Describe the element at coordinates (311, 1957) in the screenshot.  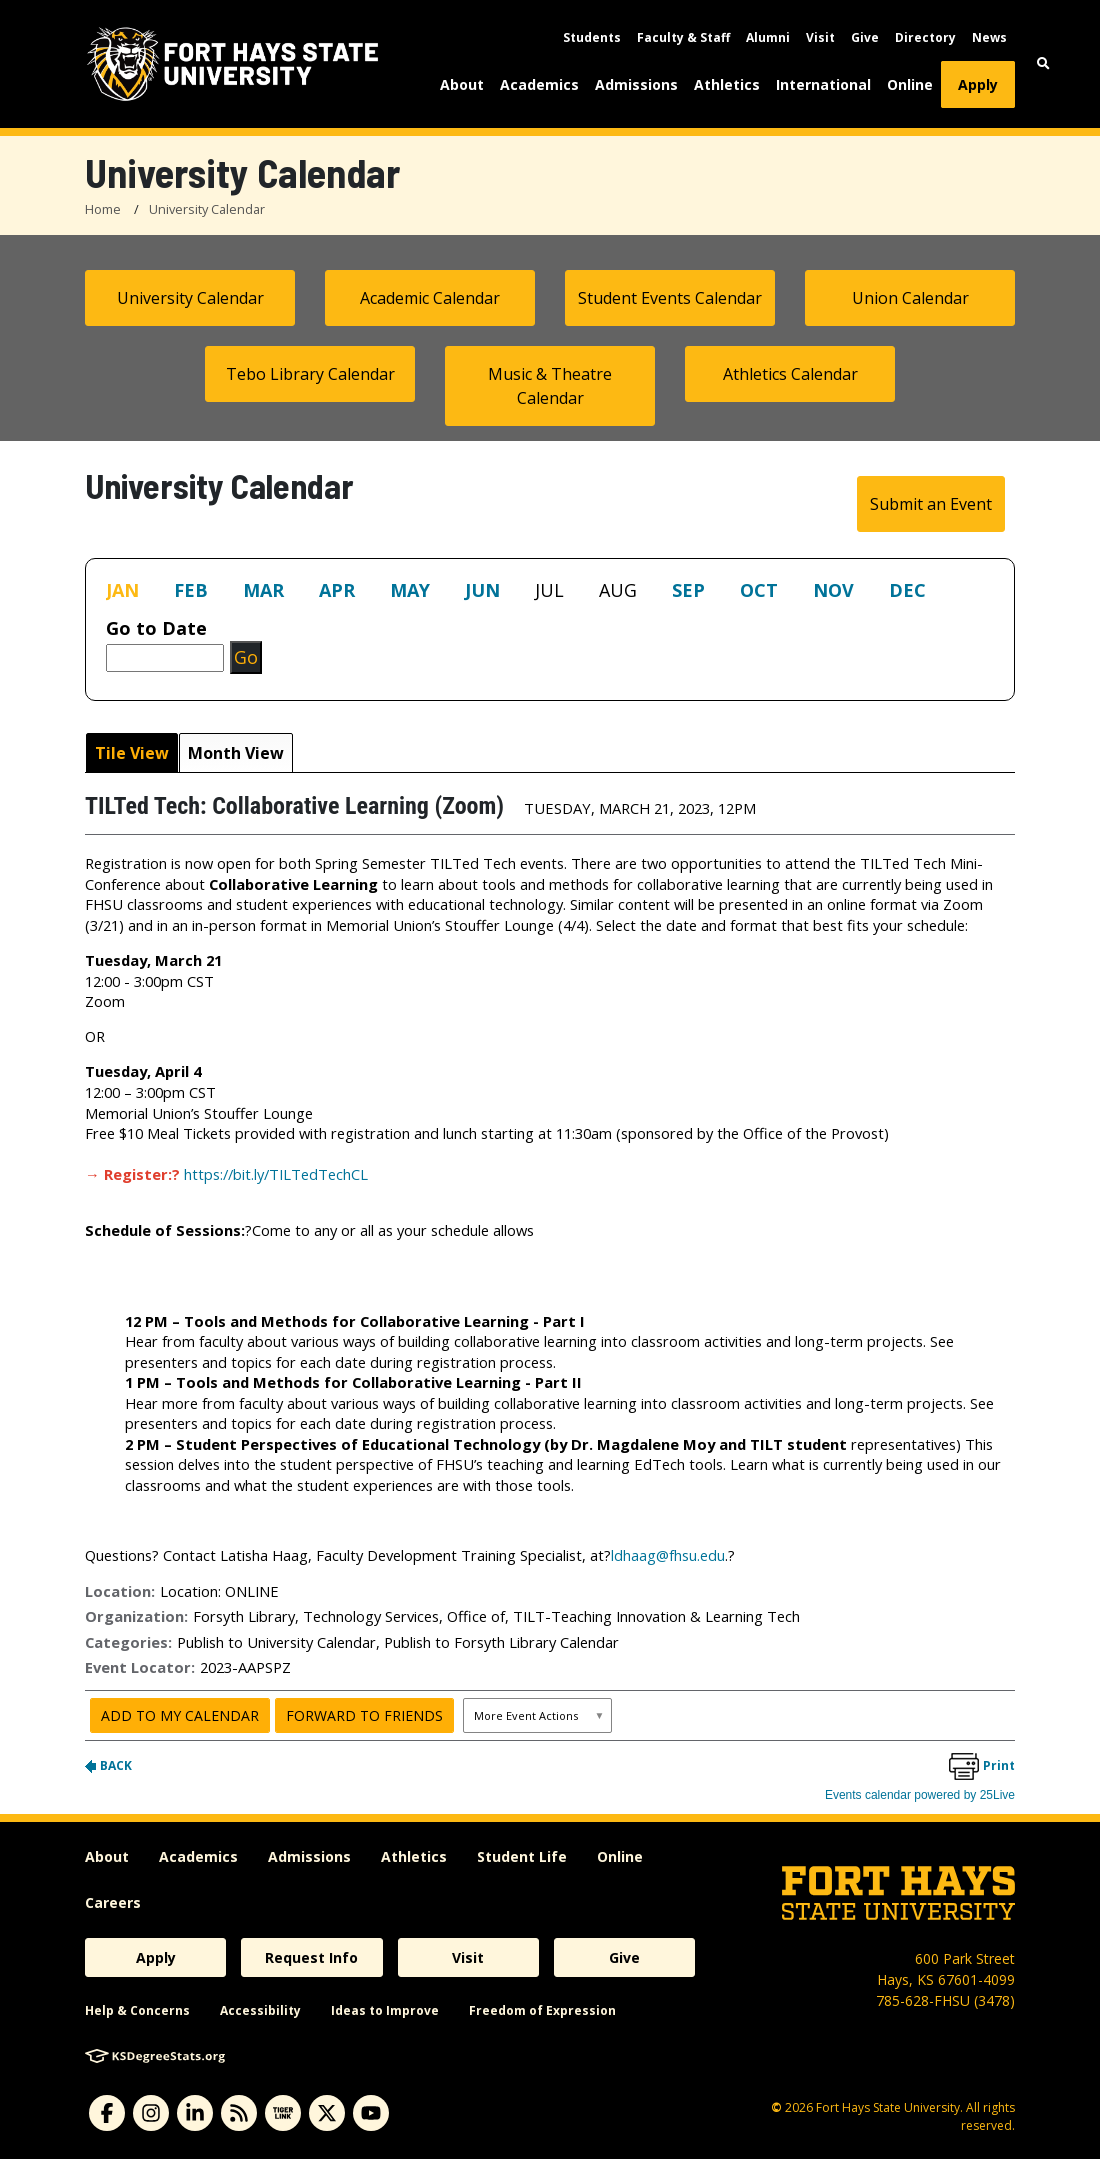
I see `Request Info` at that location.